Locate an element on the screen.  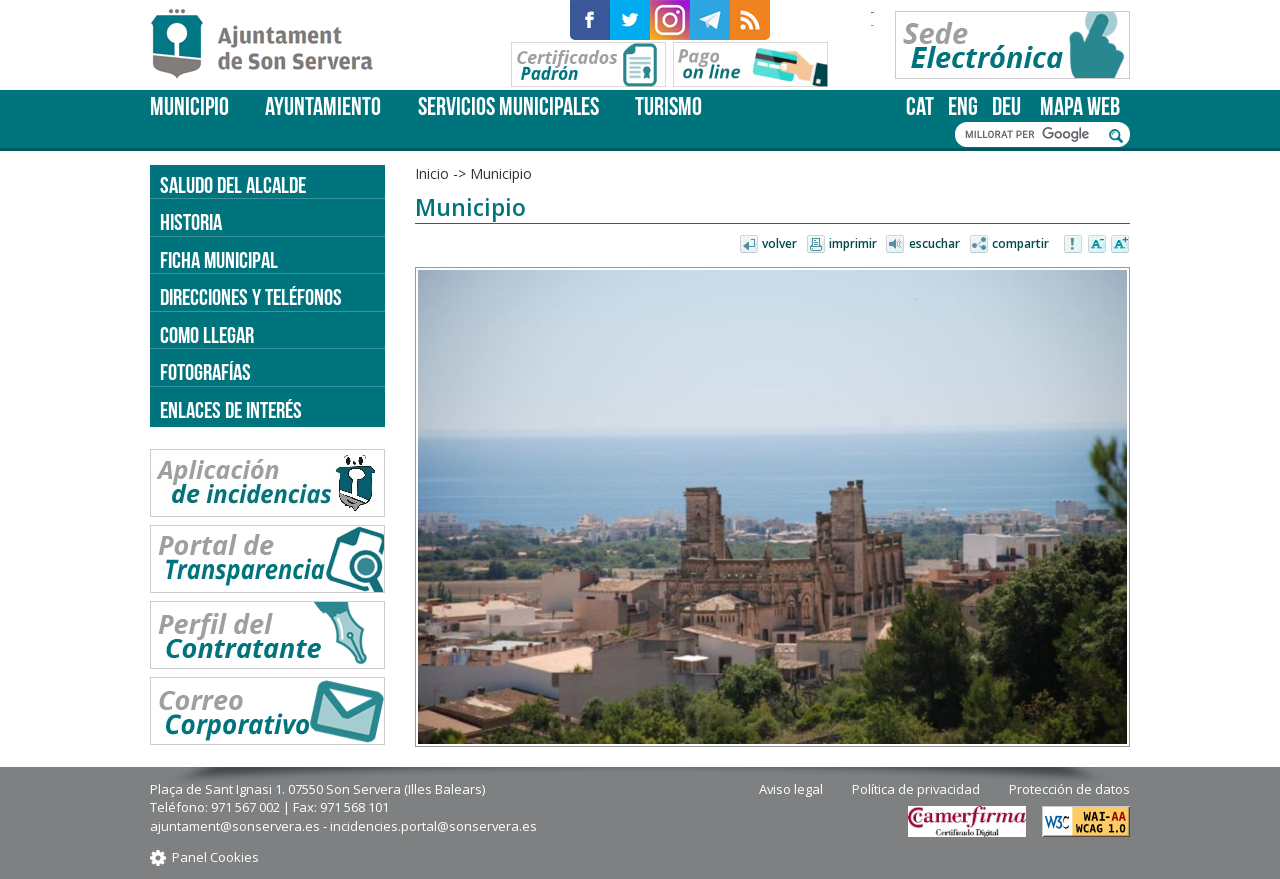
Aumentar is located at coordinates (1120, 245).